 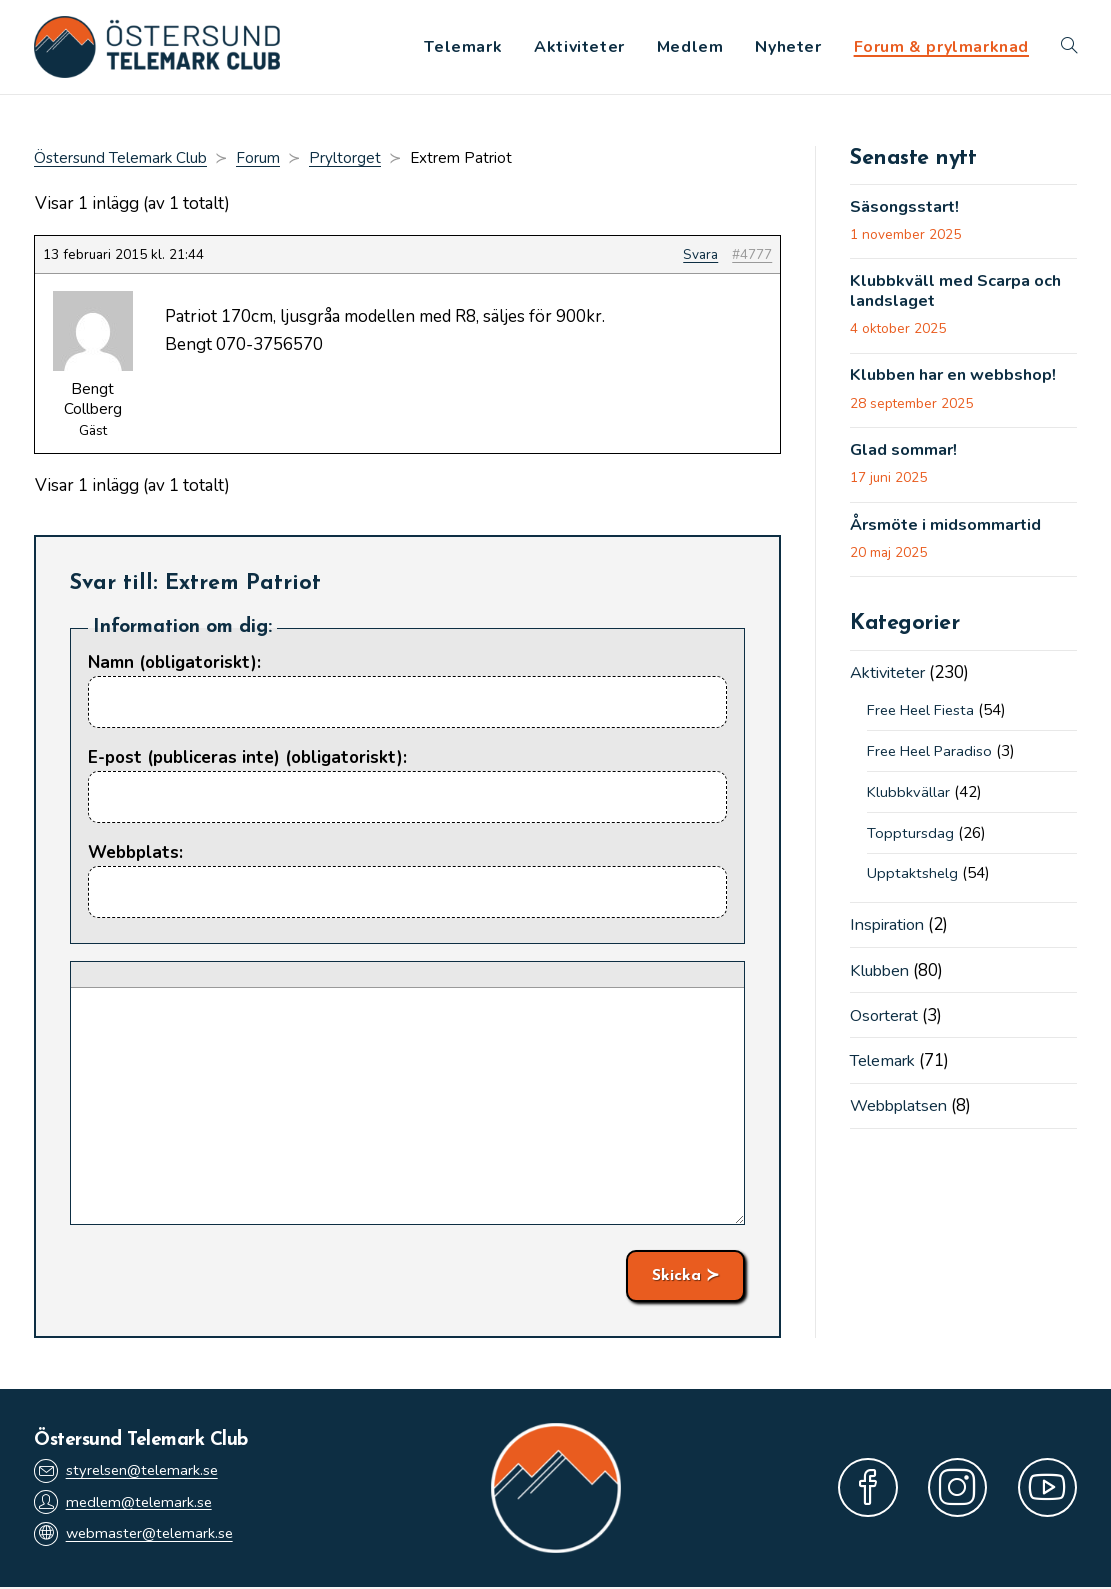 I want to click on Klubben har en webbshop!, so click(x=958, y=381).